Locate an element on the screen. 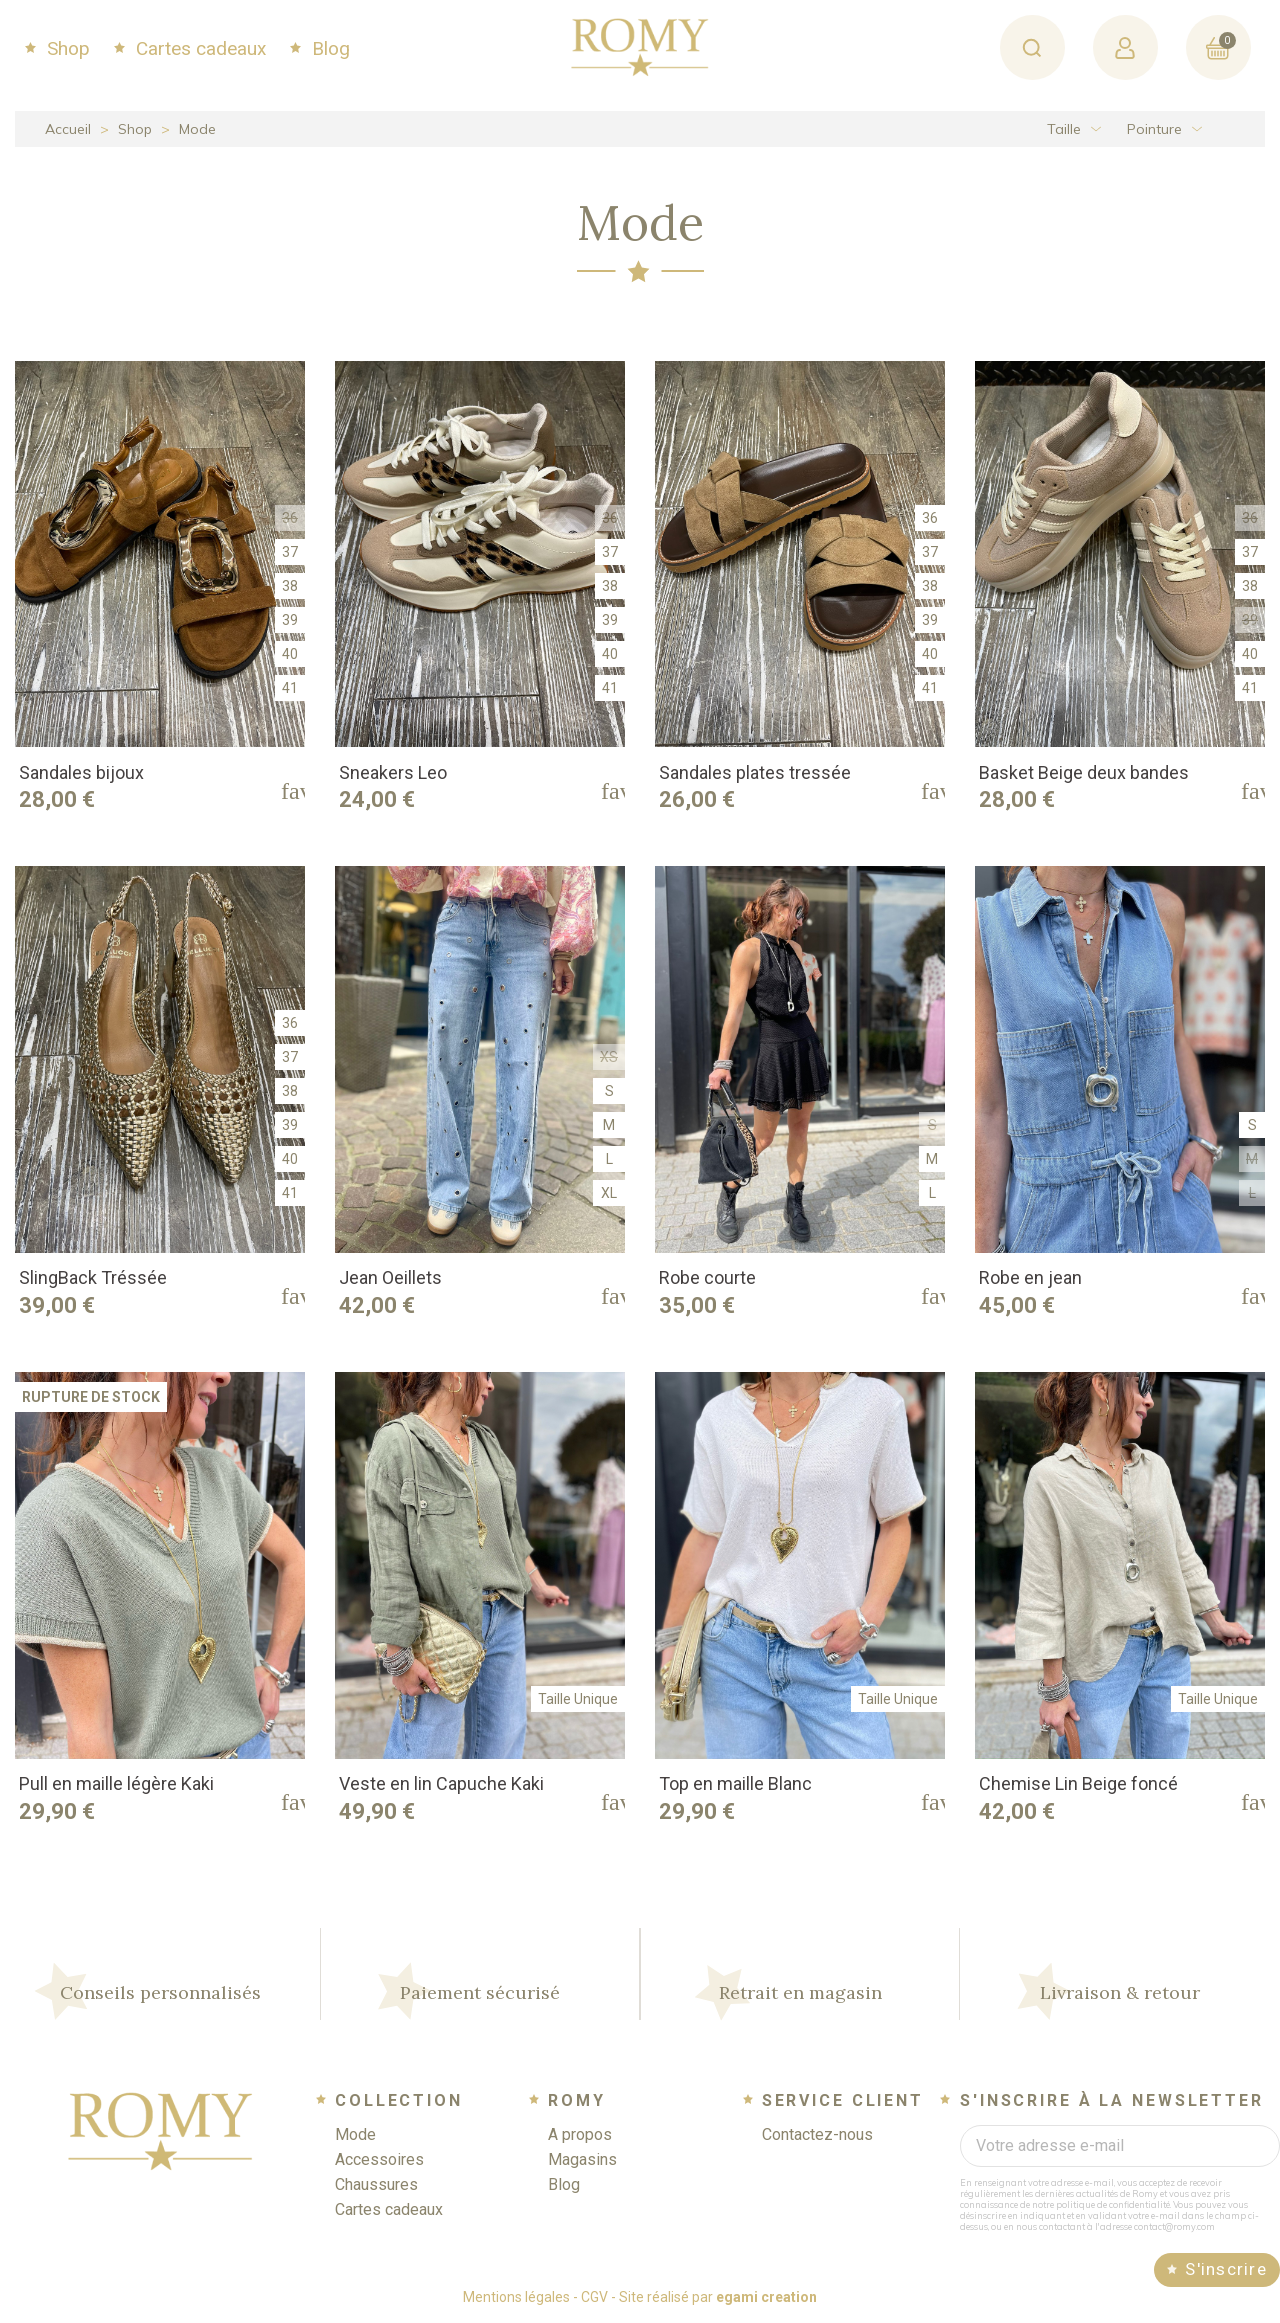 This screenshot has height=2323, width=1280. Robe en jean is located at coordinates (1030, 1277).